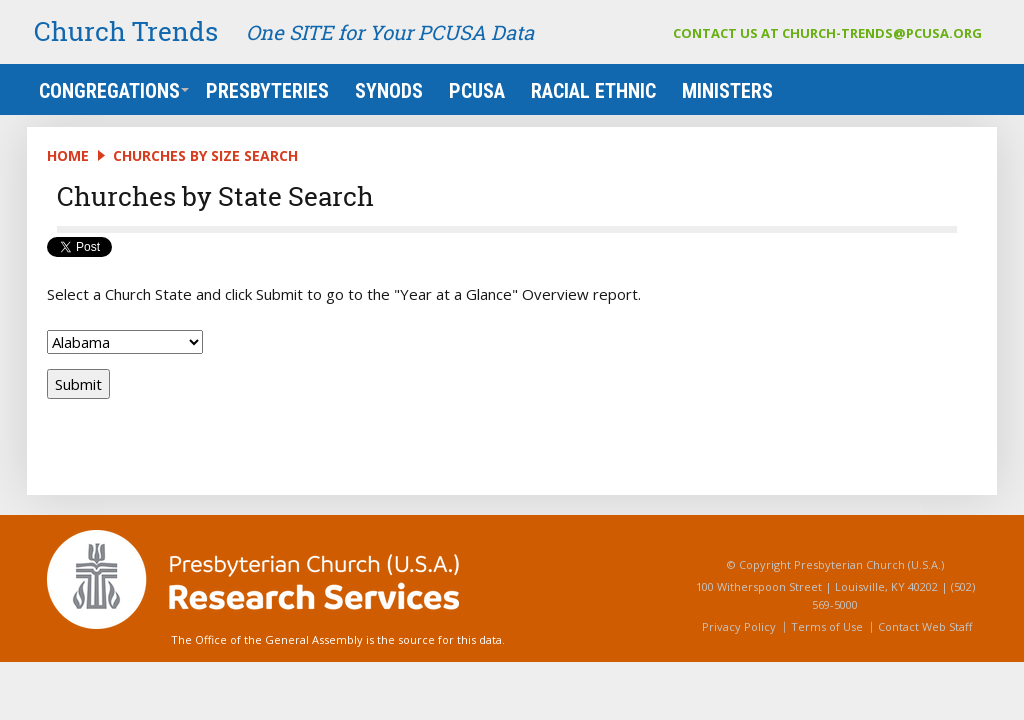 The image size is (1024, 720). What do you see at coordinates (114, 91) in the screenshot?
I see `Congregations` at bounding box center [114, 91].